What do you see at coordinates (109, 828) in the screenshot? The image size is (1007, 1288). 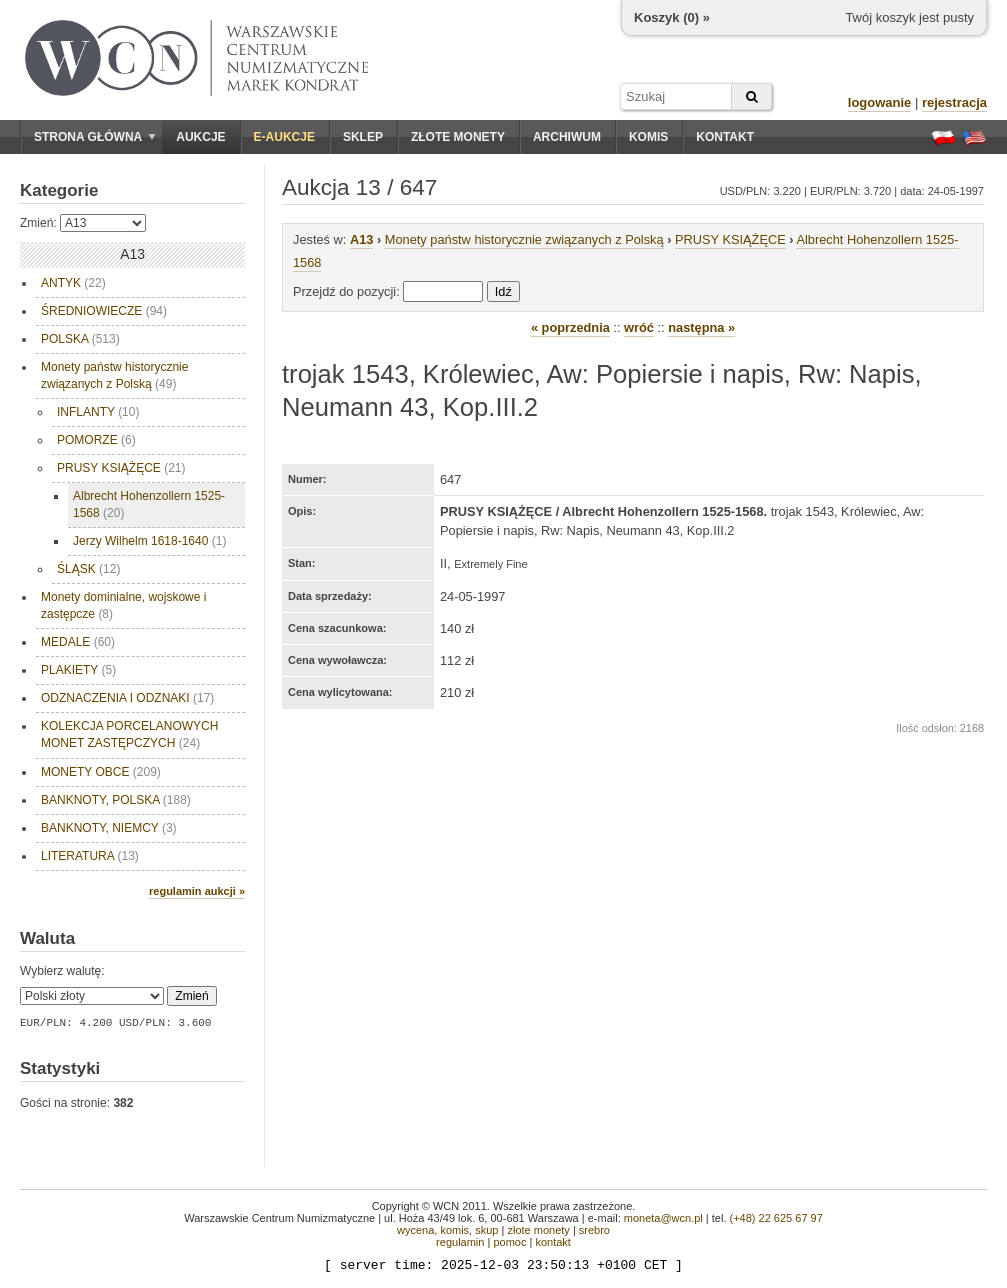 I see `BANKNOTY, NIEMCY` at bounding box center [109, 828].